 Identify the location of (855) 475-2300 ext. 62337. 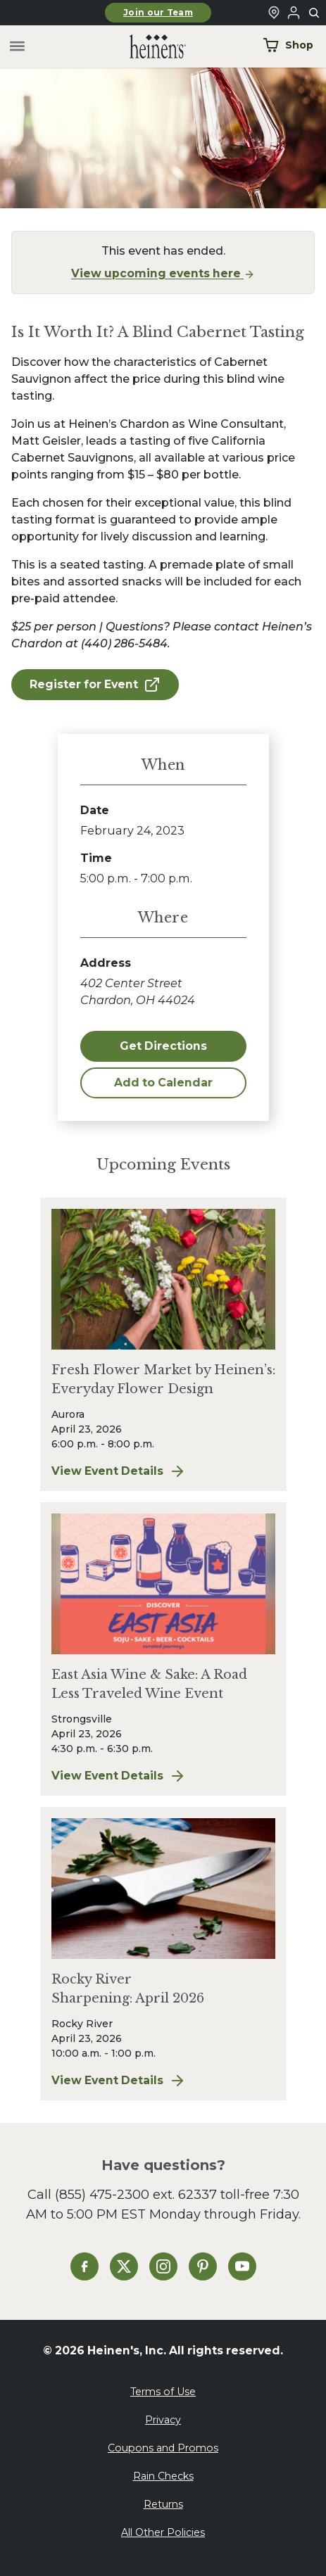
(136, 2194).